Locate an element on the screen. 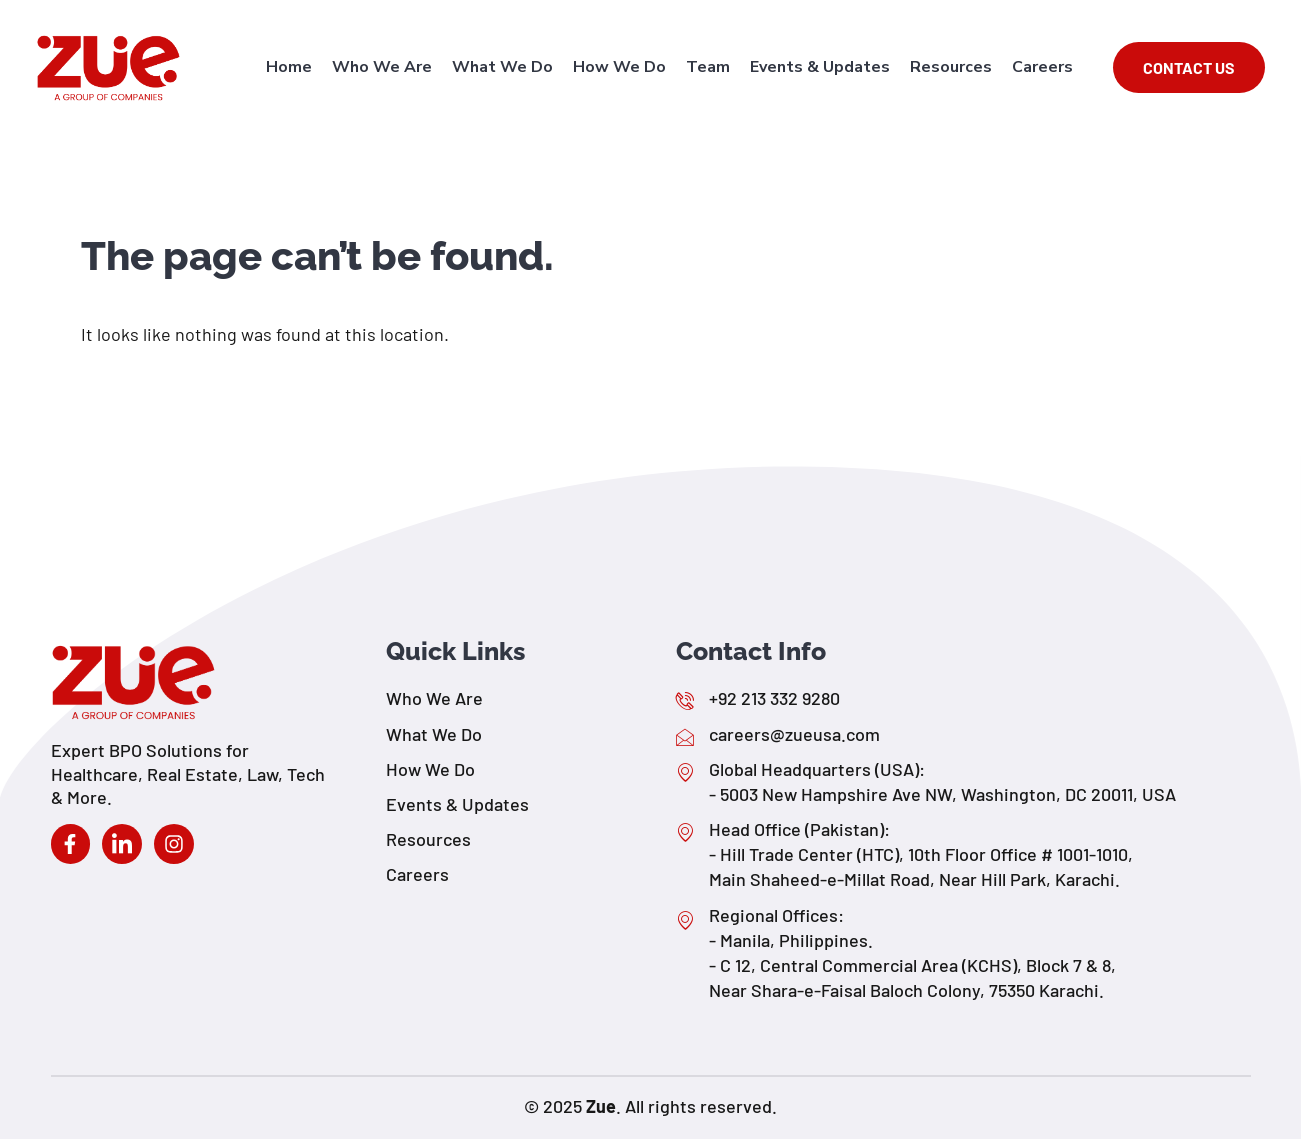 This screenshot has width=1301, height=1139. Careers is located at coordinates (1042, 67).